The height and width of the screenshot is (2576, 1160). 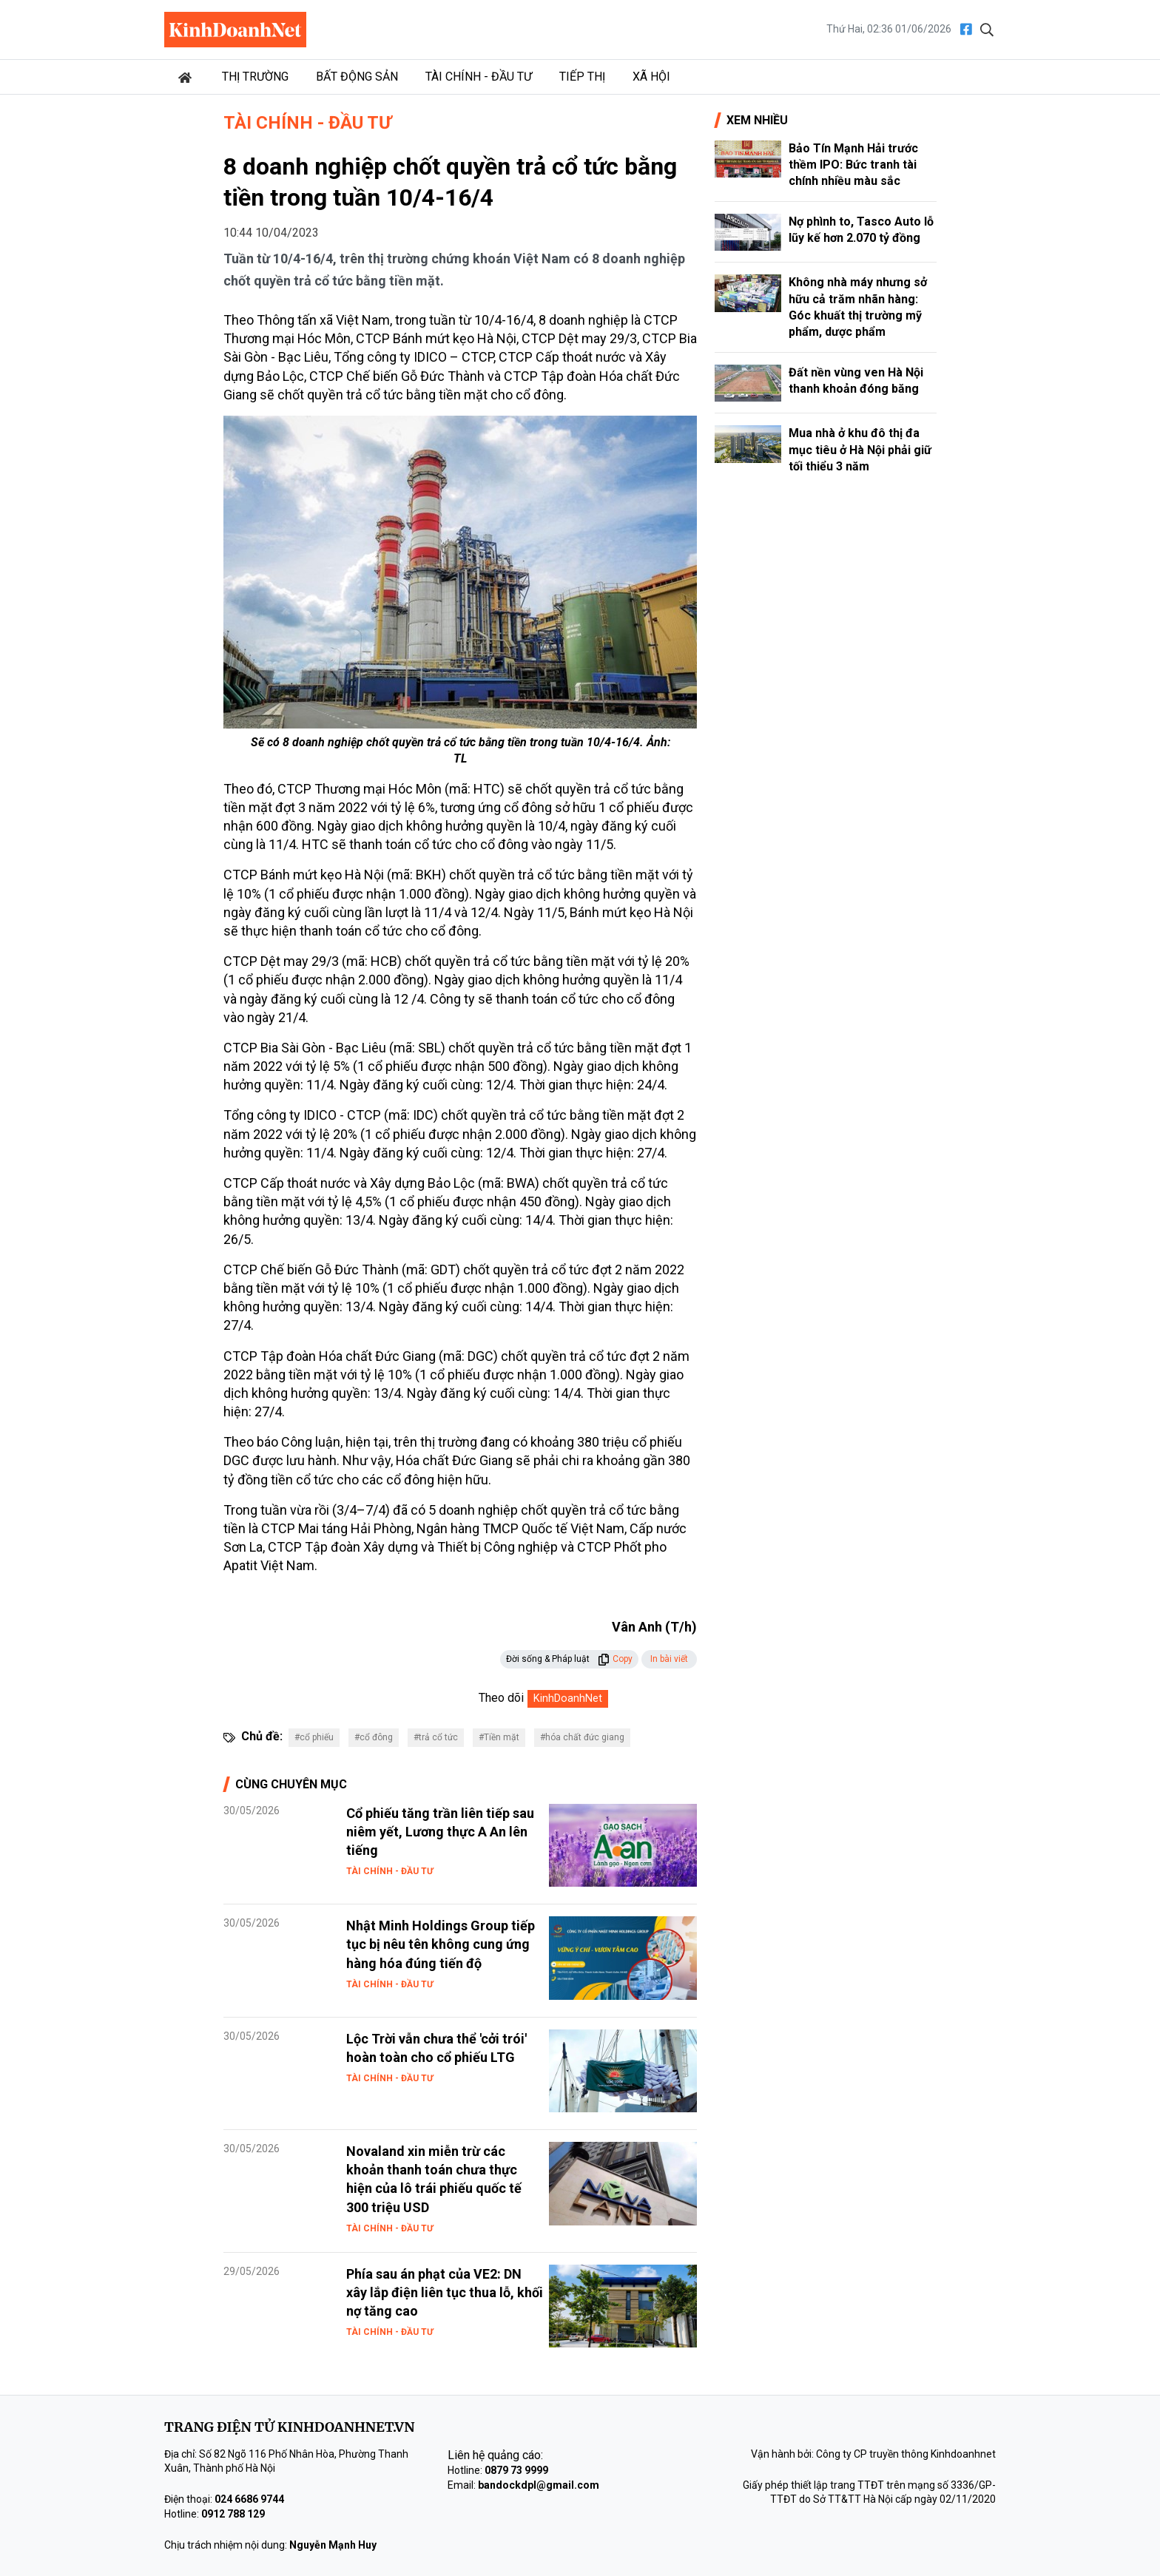 What do you see at coordinates (516, 2470) in the screenshot?
I see `0879 73 9999` at bounding box center [516, 2470].